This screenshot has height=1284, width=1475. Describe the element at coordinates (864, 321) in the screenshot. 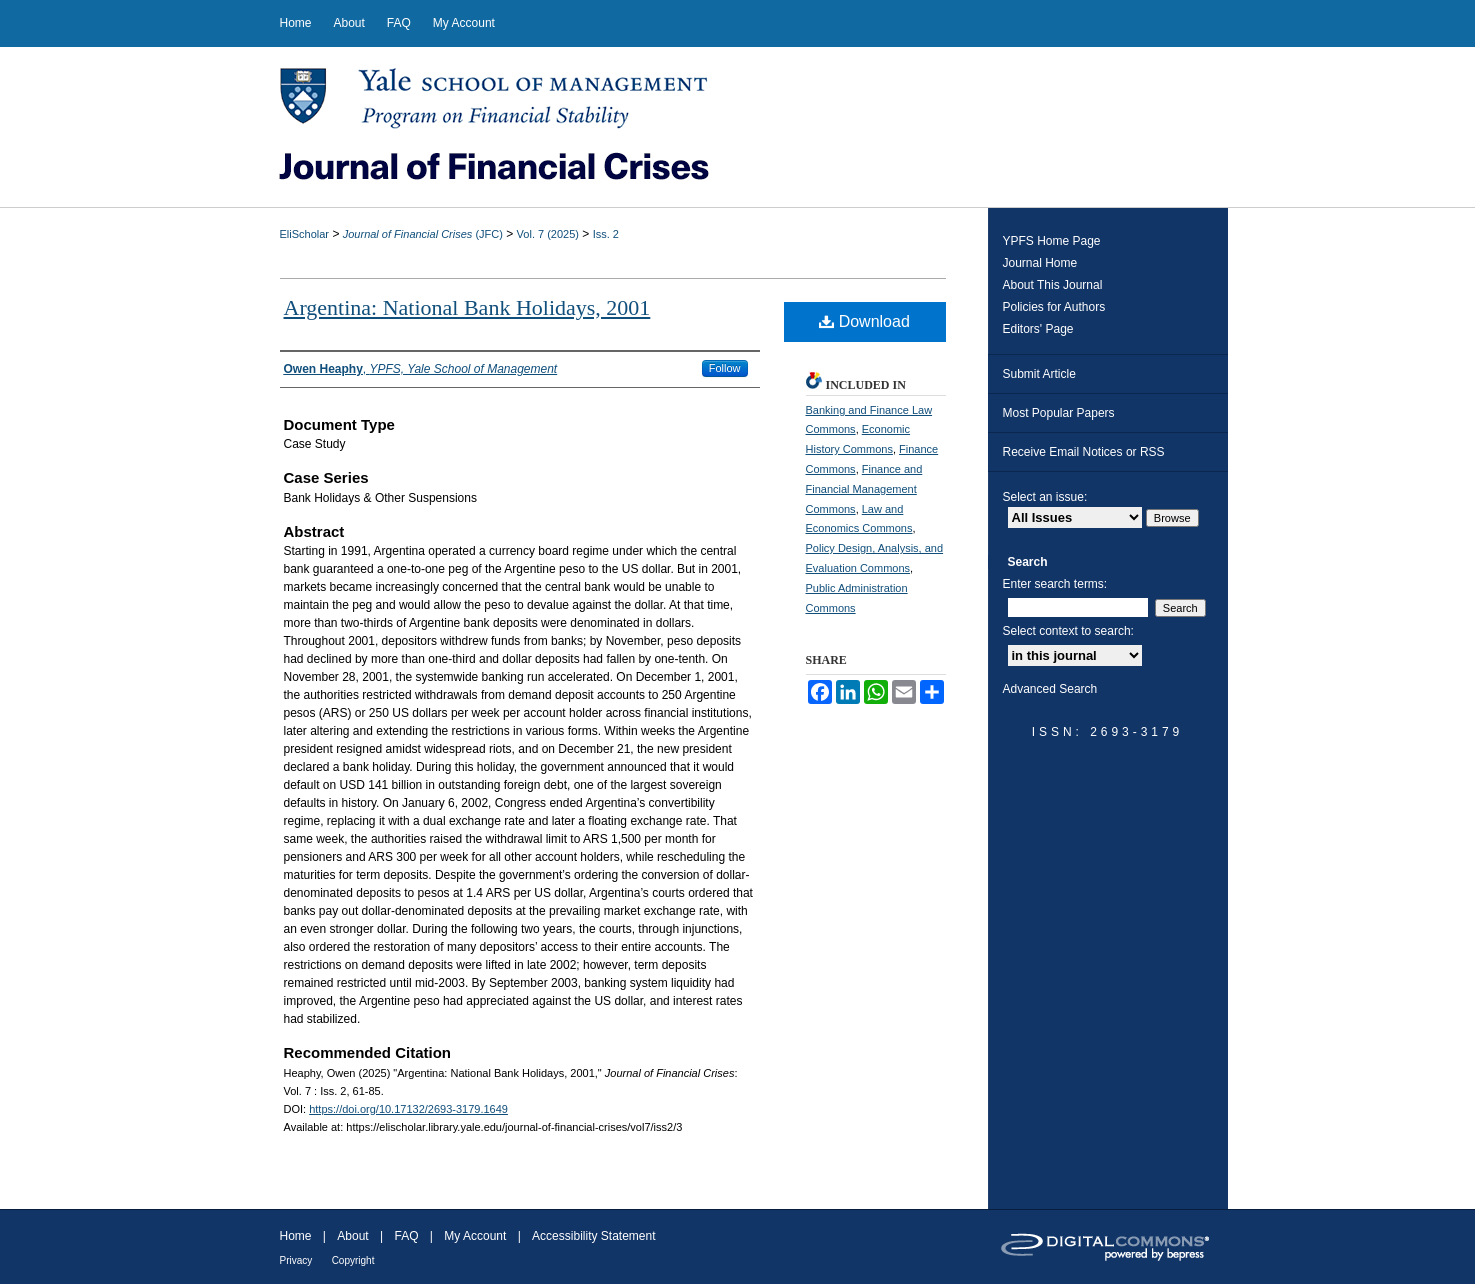

I see `Download` at that location.